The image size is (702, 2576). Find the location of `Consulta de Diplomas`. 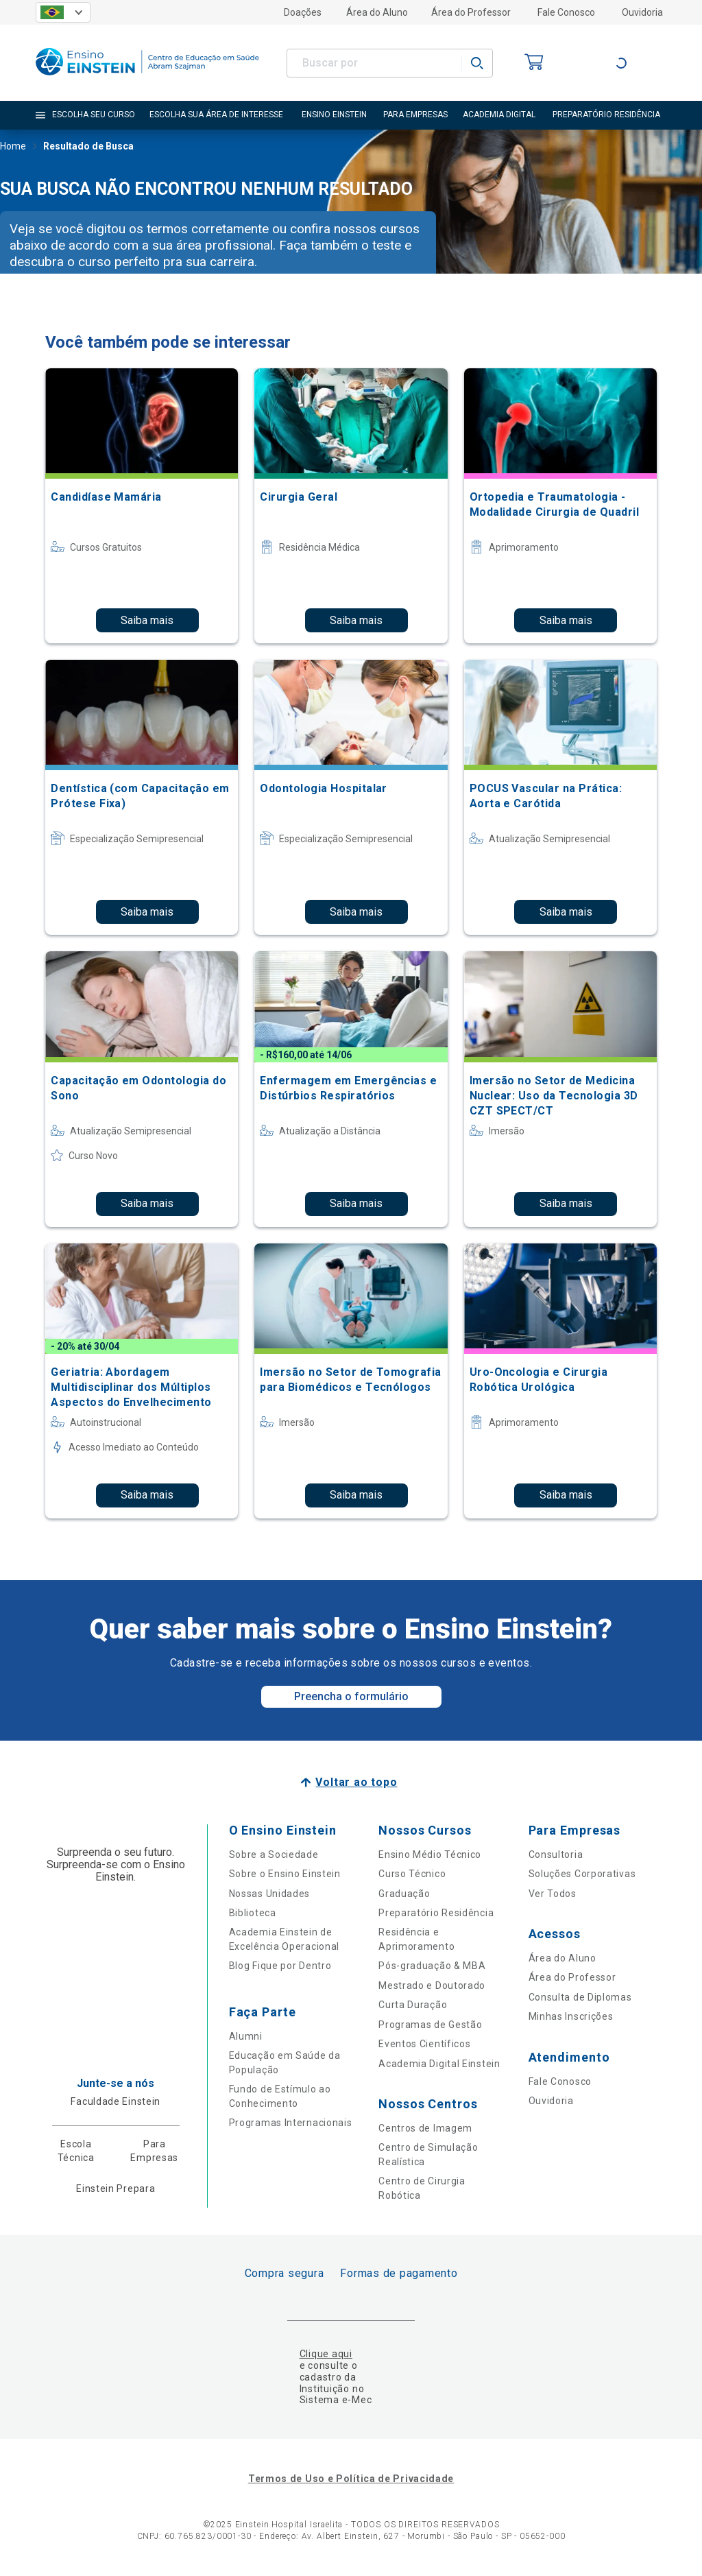

Consulta de Diplomas is located at coordinates (580, 1997).